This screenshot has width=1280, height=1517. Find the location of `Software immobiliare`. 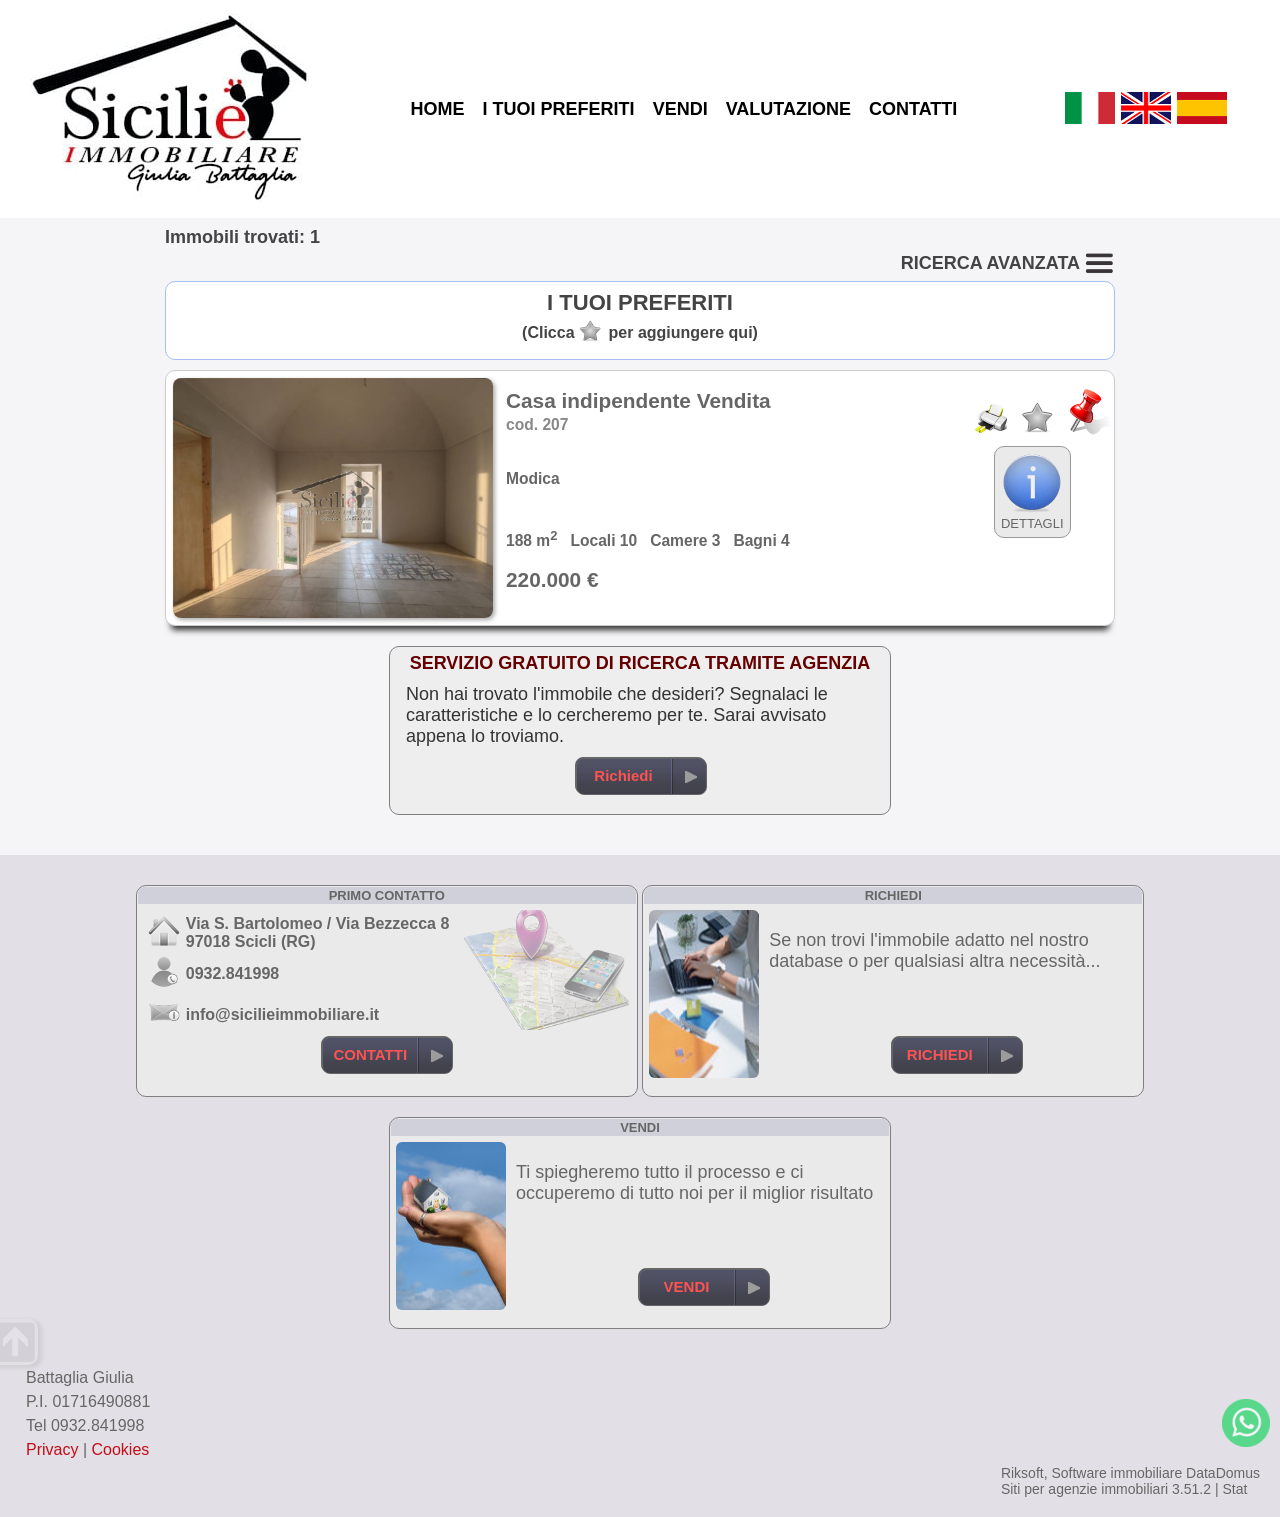

Software immobiliare is located at coordinates (1116, 1473).